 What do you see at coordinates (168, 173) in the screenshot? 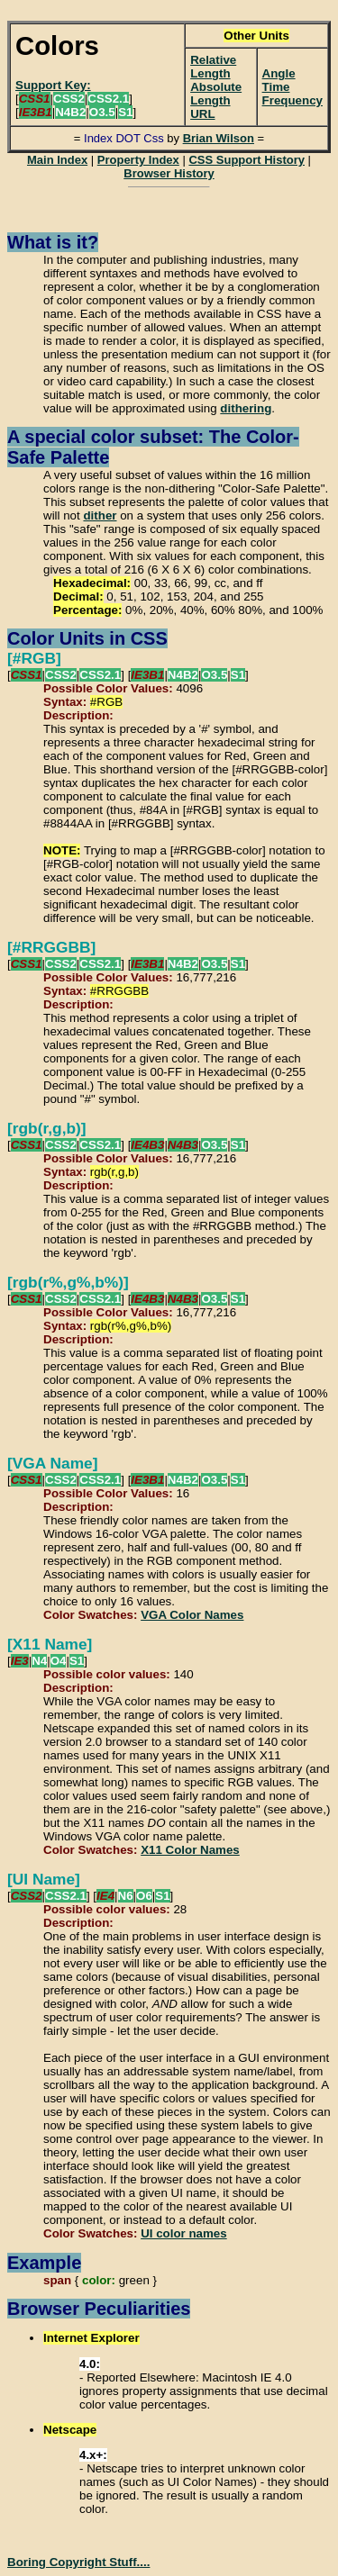
I see `Browser History` at bounding box center [168, 173].